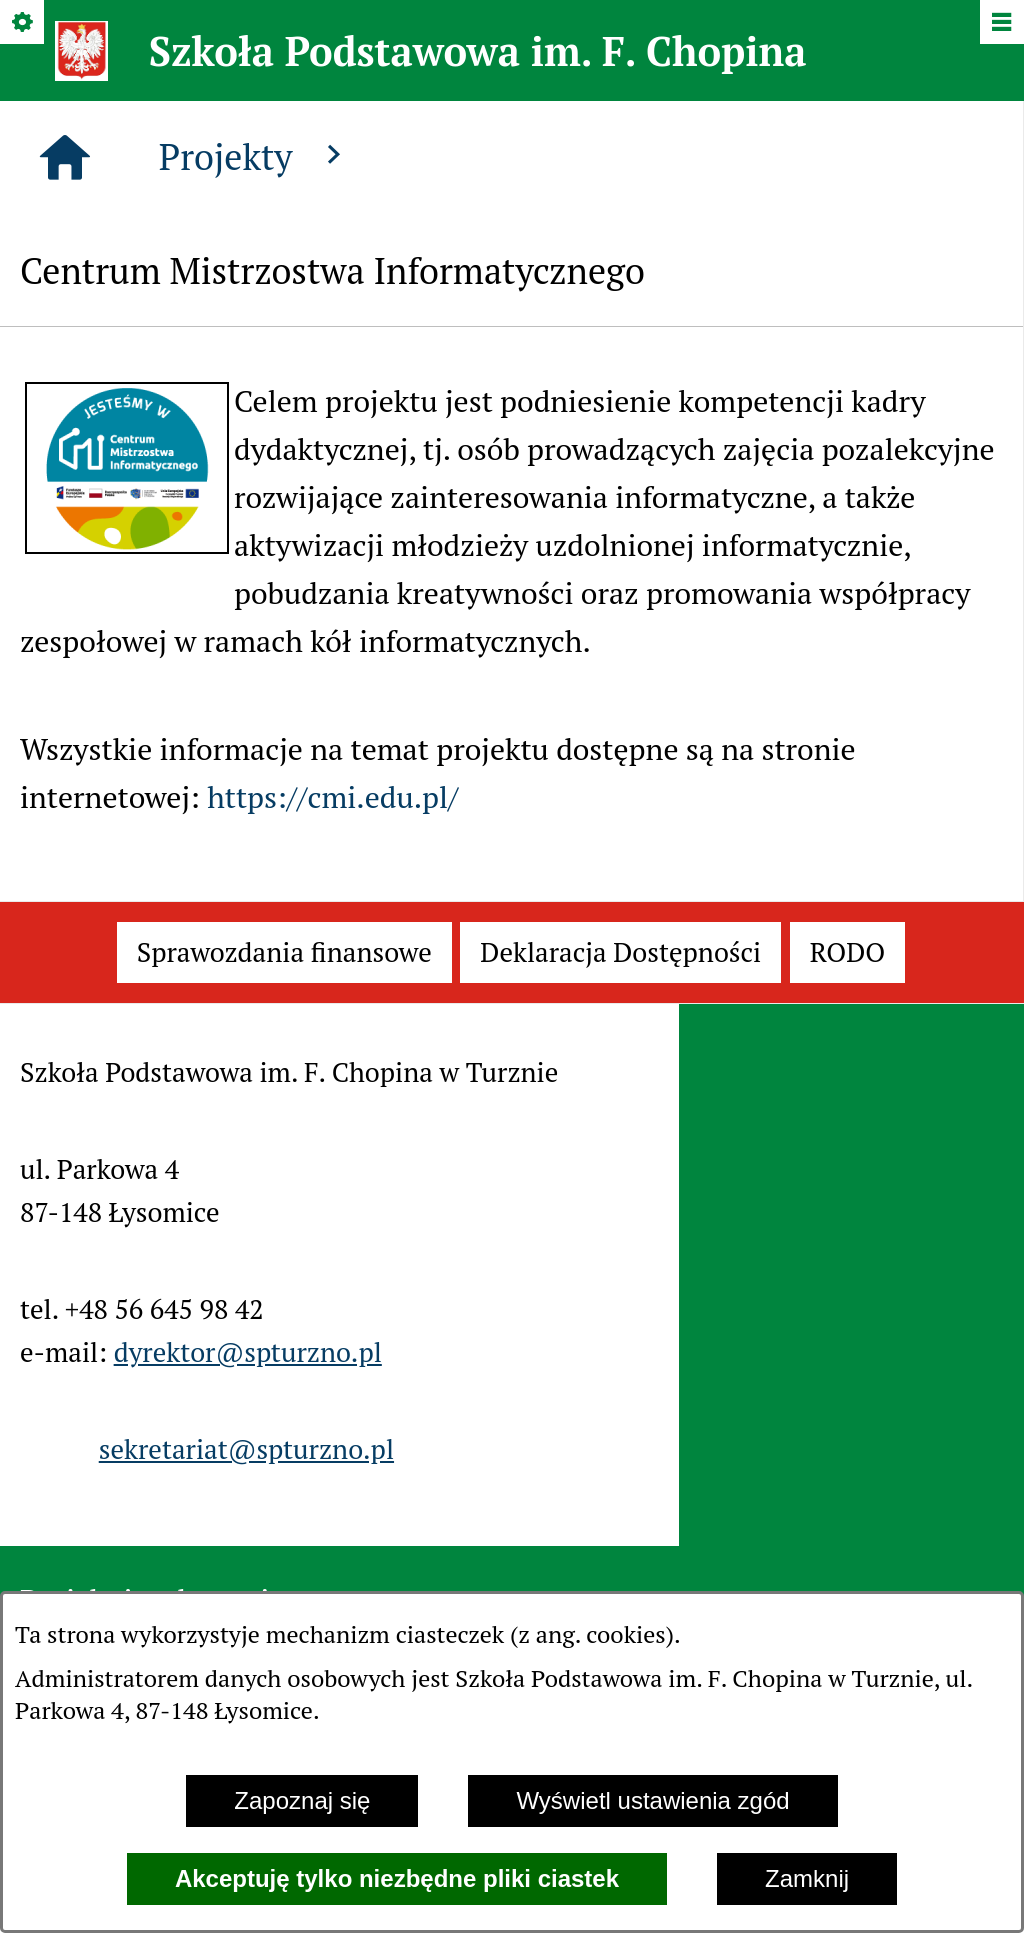 The image size is (1024, 1933). Describe the element at coordinates (652, 1800) in the screenshot. I see `Wyświetl ustawienia zgód` at that location.